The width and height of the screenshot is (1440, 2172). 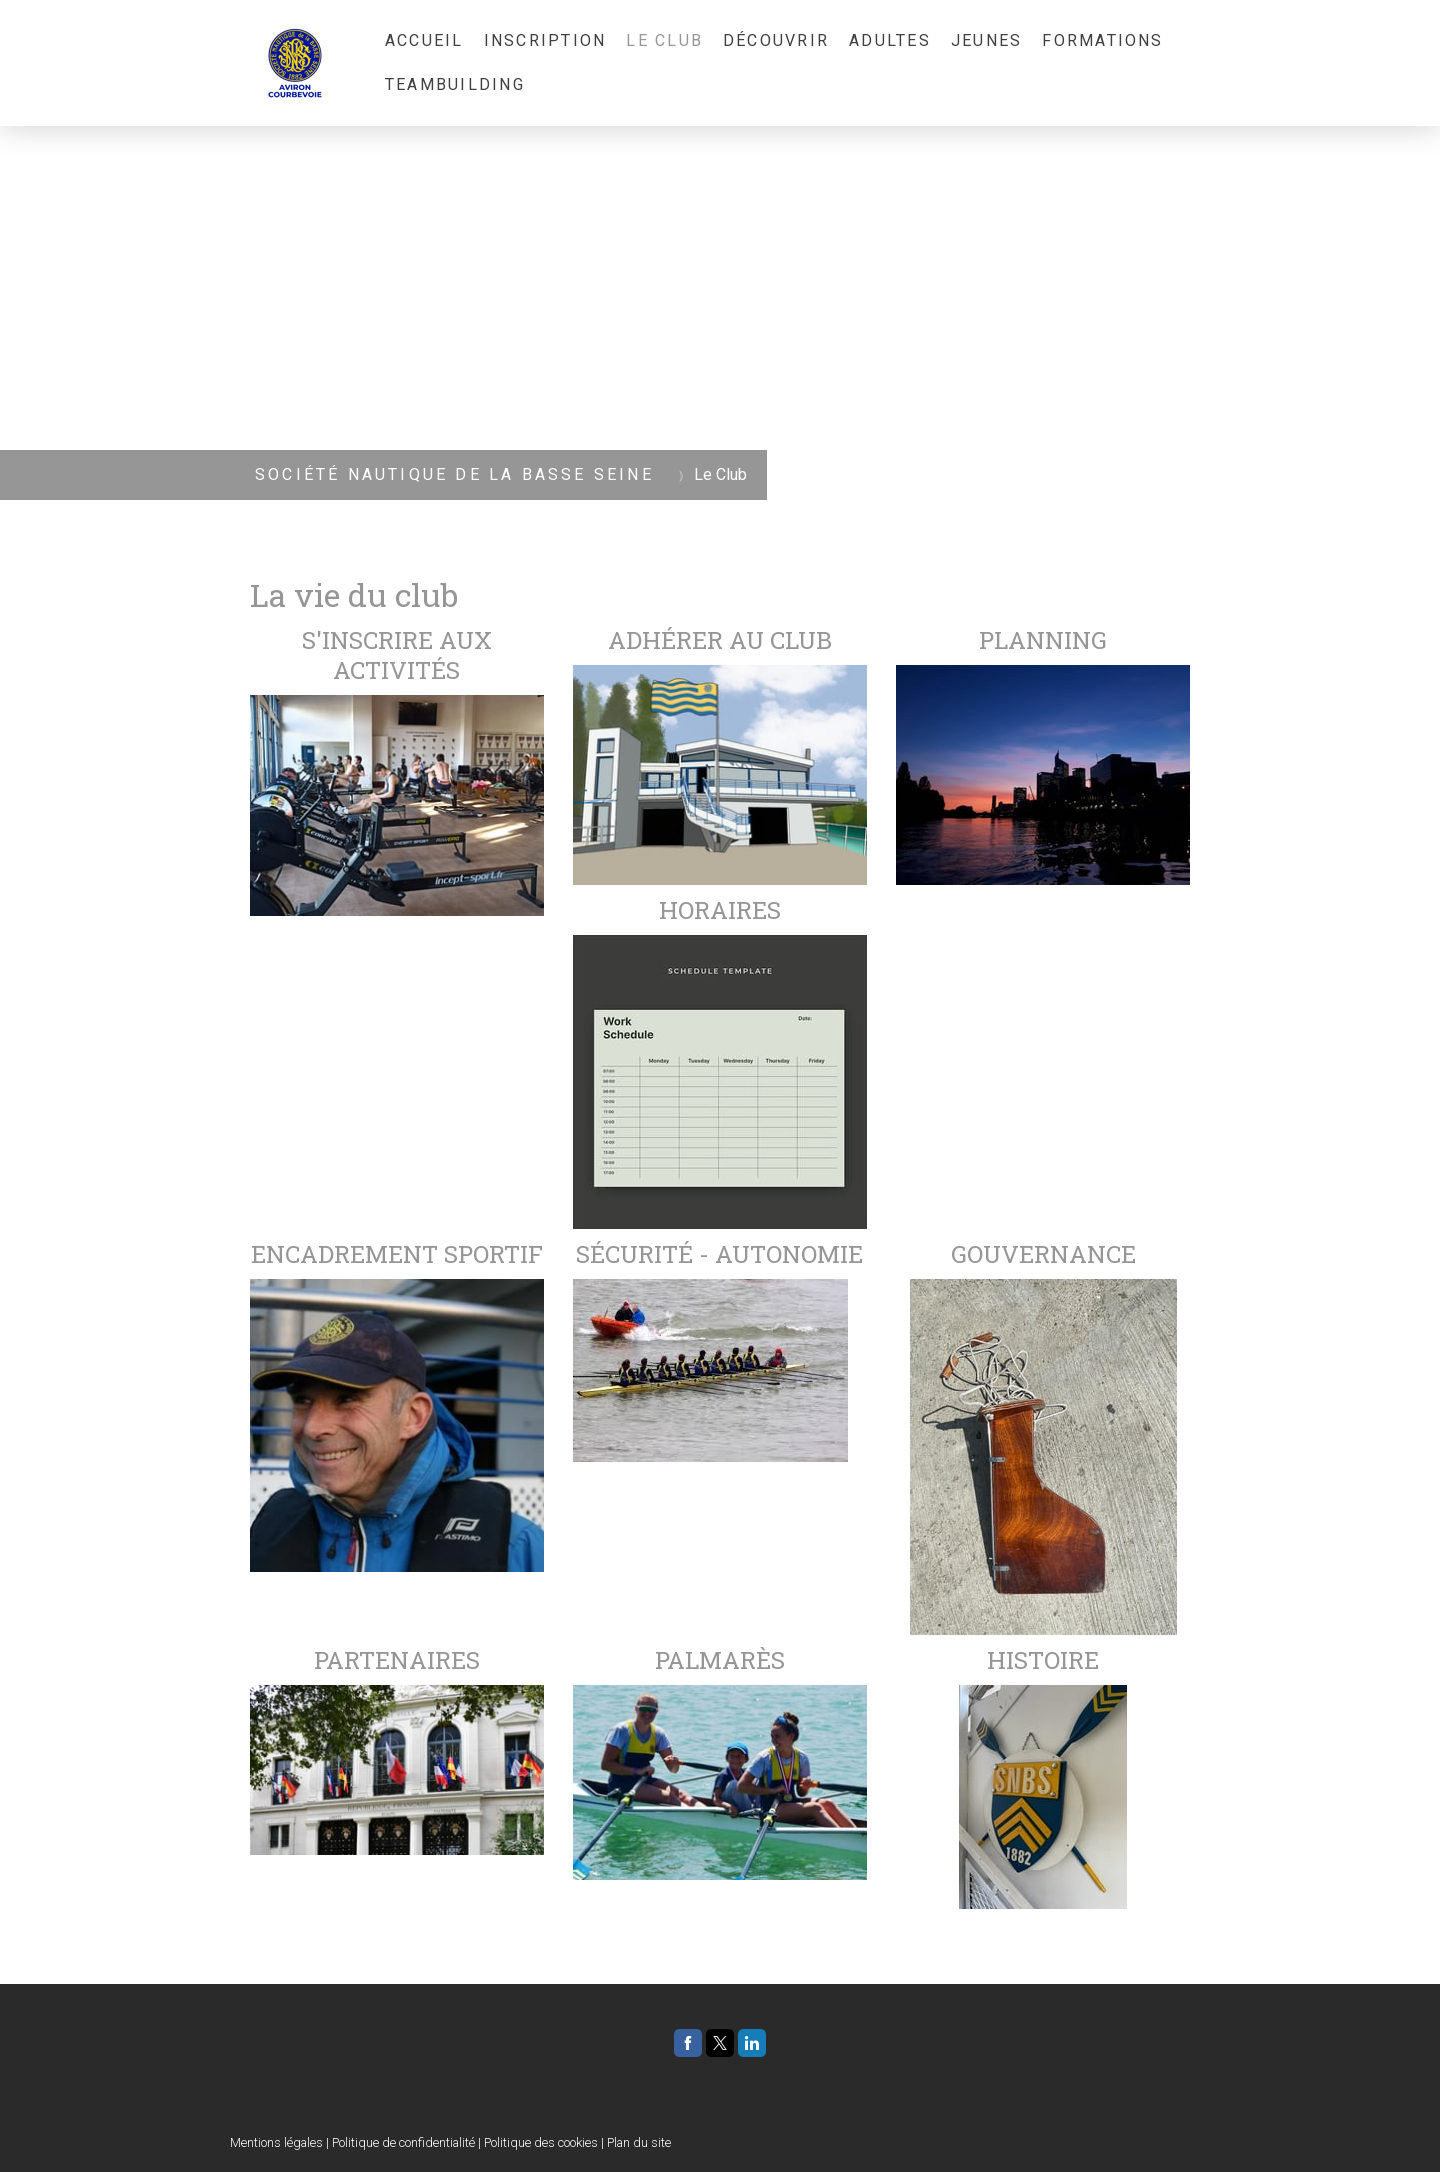 I want to click on Adultes, so click(x=890, y=40).